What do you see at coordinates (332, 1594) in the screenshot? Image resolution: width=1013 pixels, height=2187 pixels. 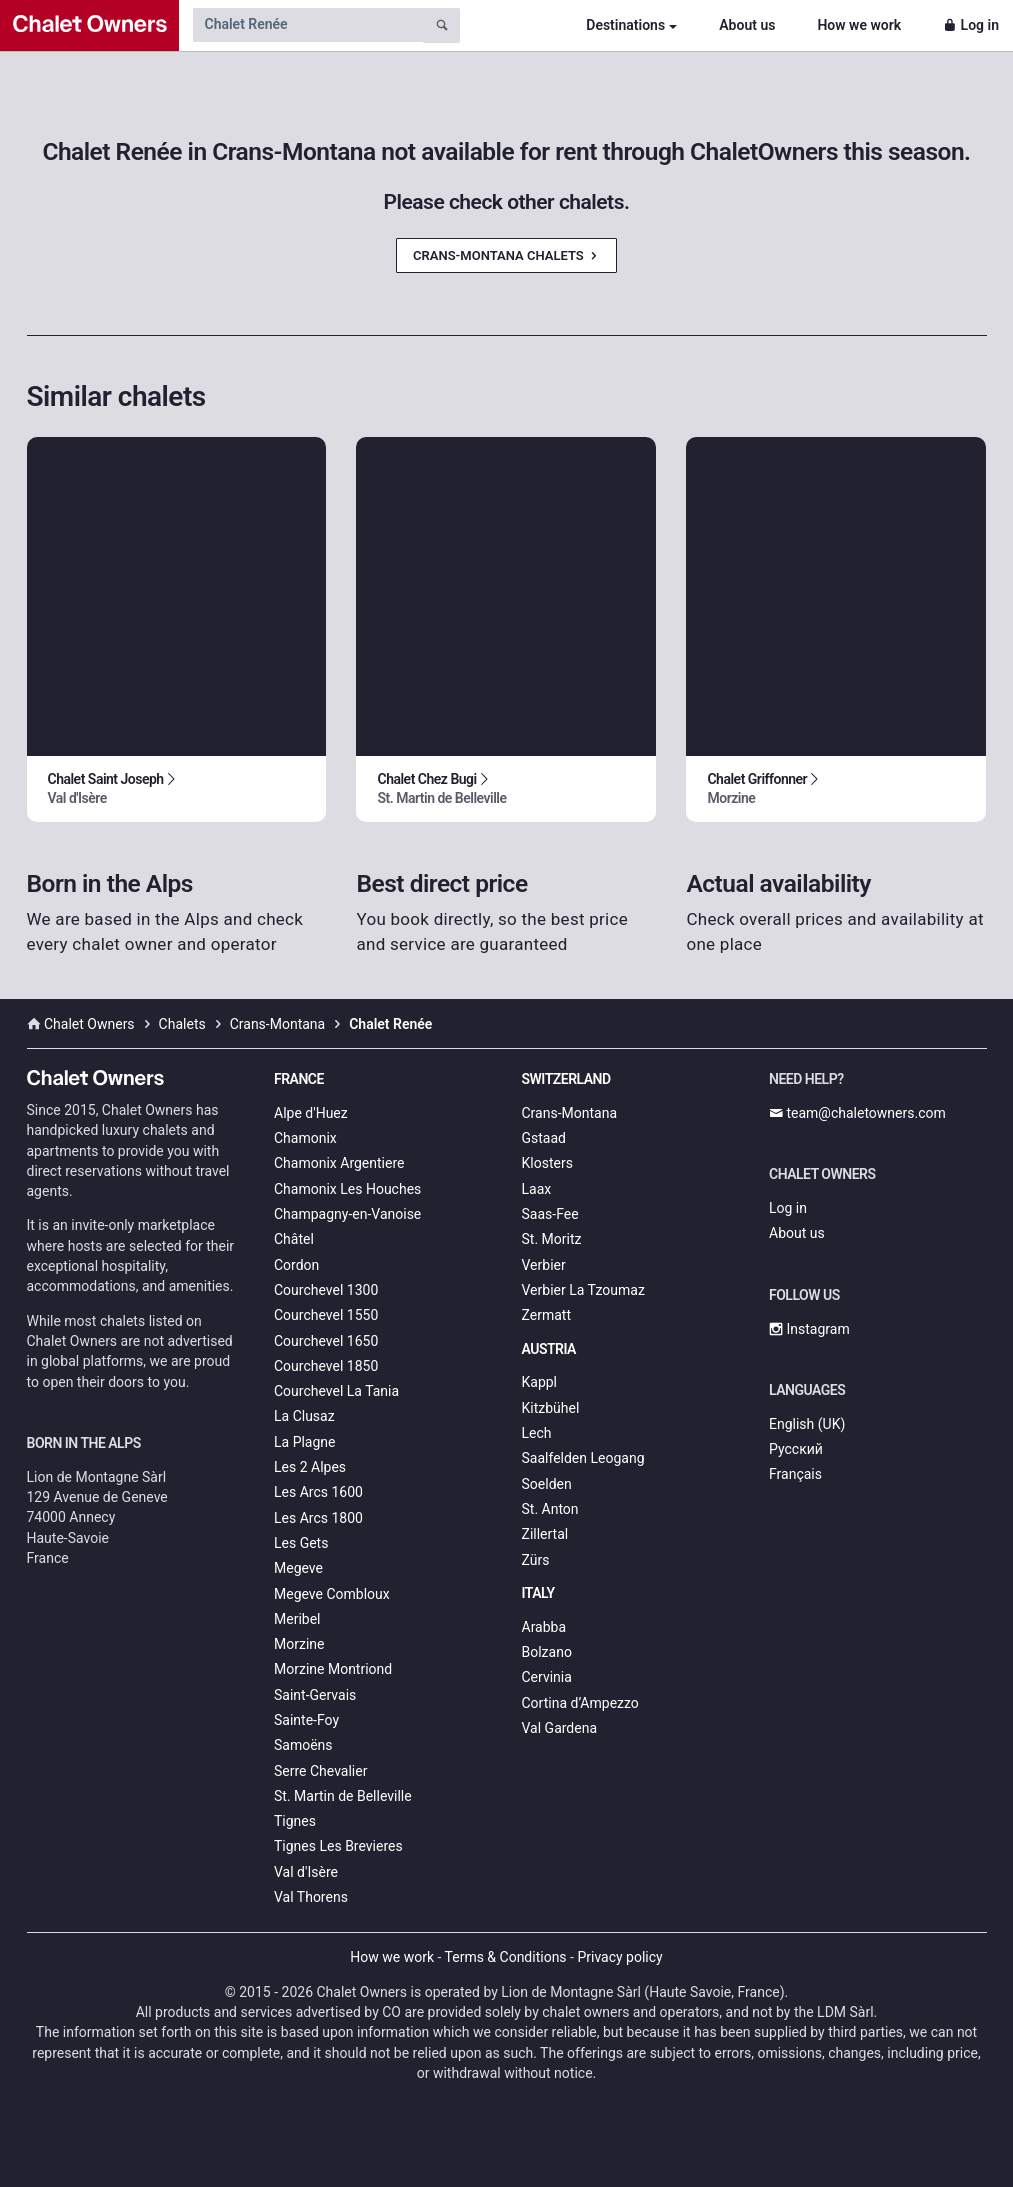 I see `Megeve Combloux` at bounding box center [332, 1594].